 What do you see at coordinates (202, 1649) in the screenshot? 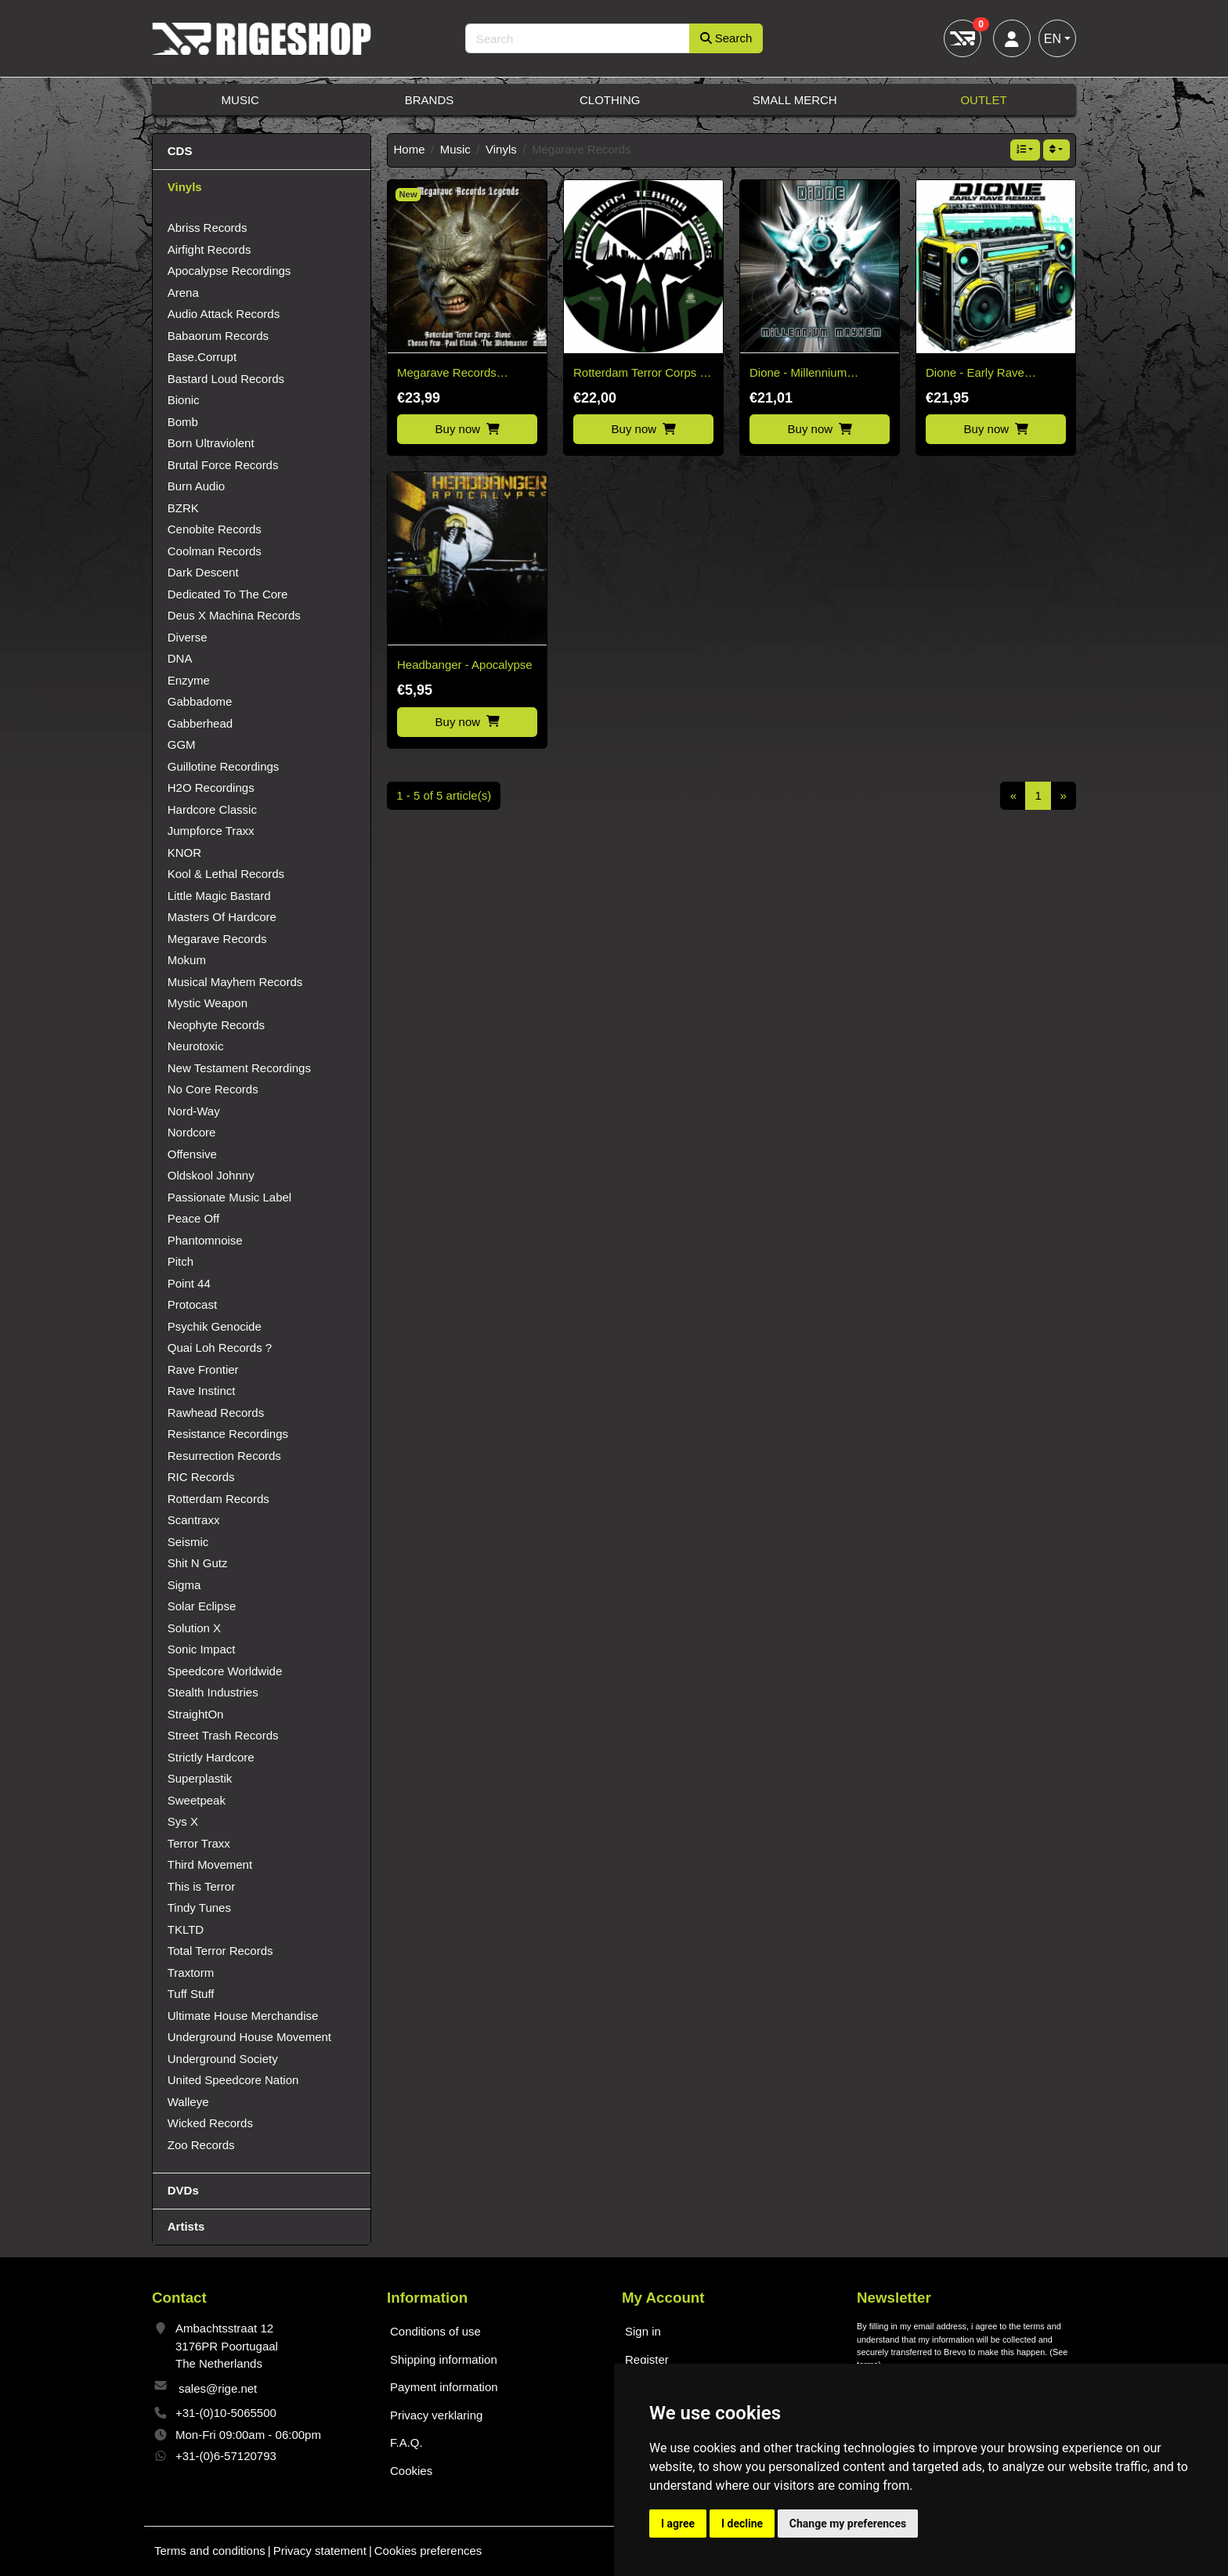
I see `Sonic Impact` at bounding box center [202, 1649].